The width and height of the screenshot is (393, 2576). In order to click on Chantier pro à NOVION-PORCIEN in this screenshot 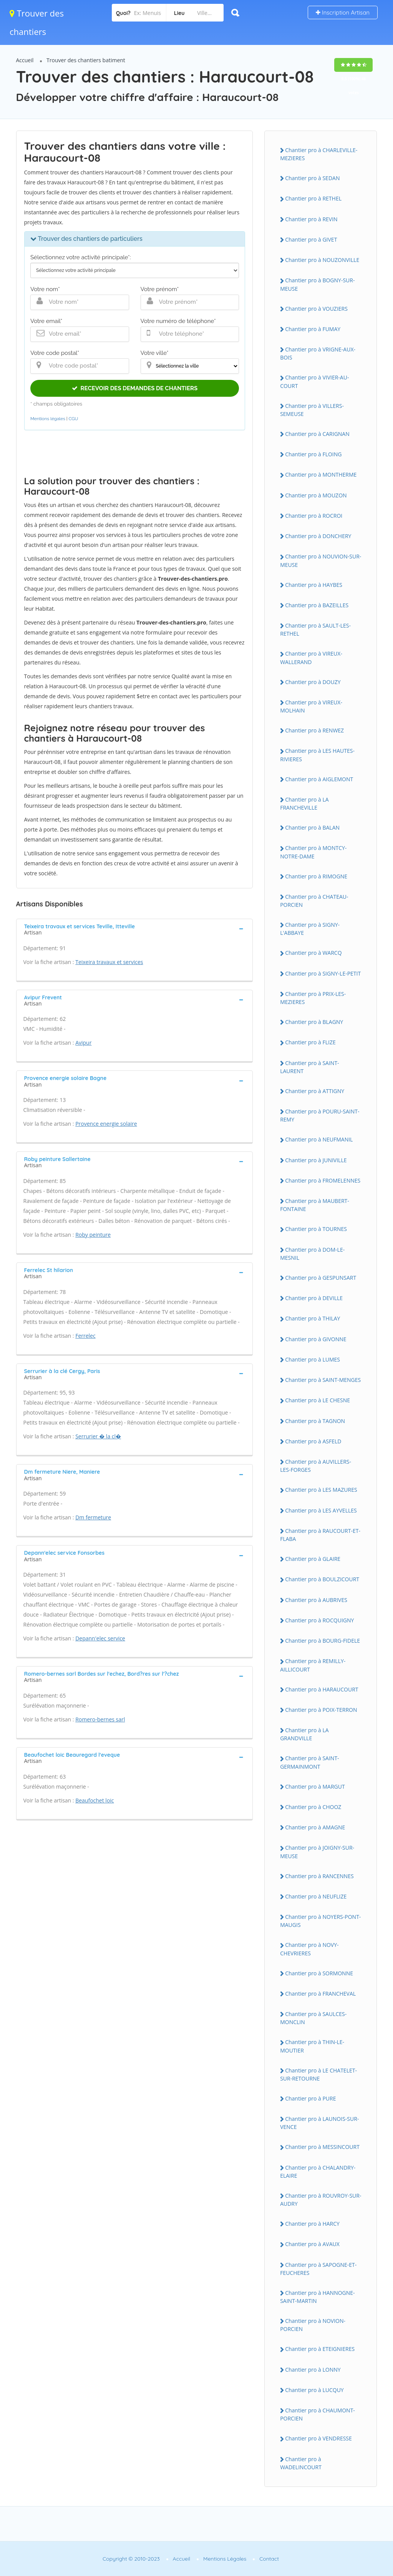, I will do `click(312, 2324)`.